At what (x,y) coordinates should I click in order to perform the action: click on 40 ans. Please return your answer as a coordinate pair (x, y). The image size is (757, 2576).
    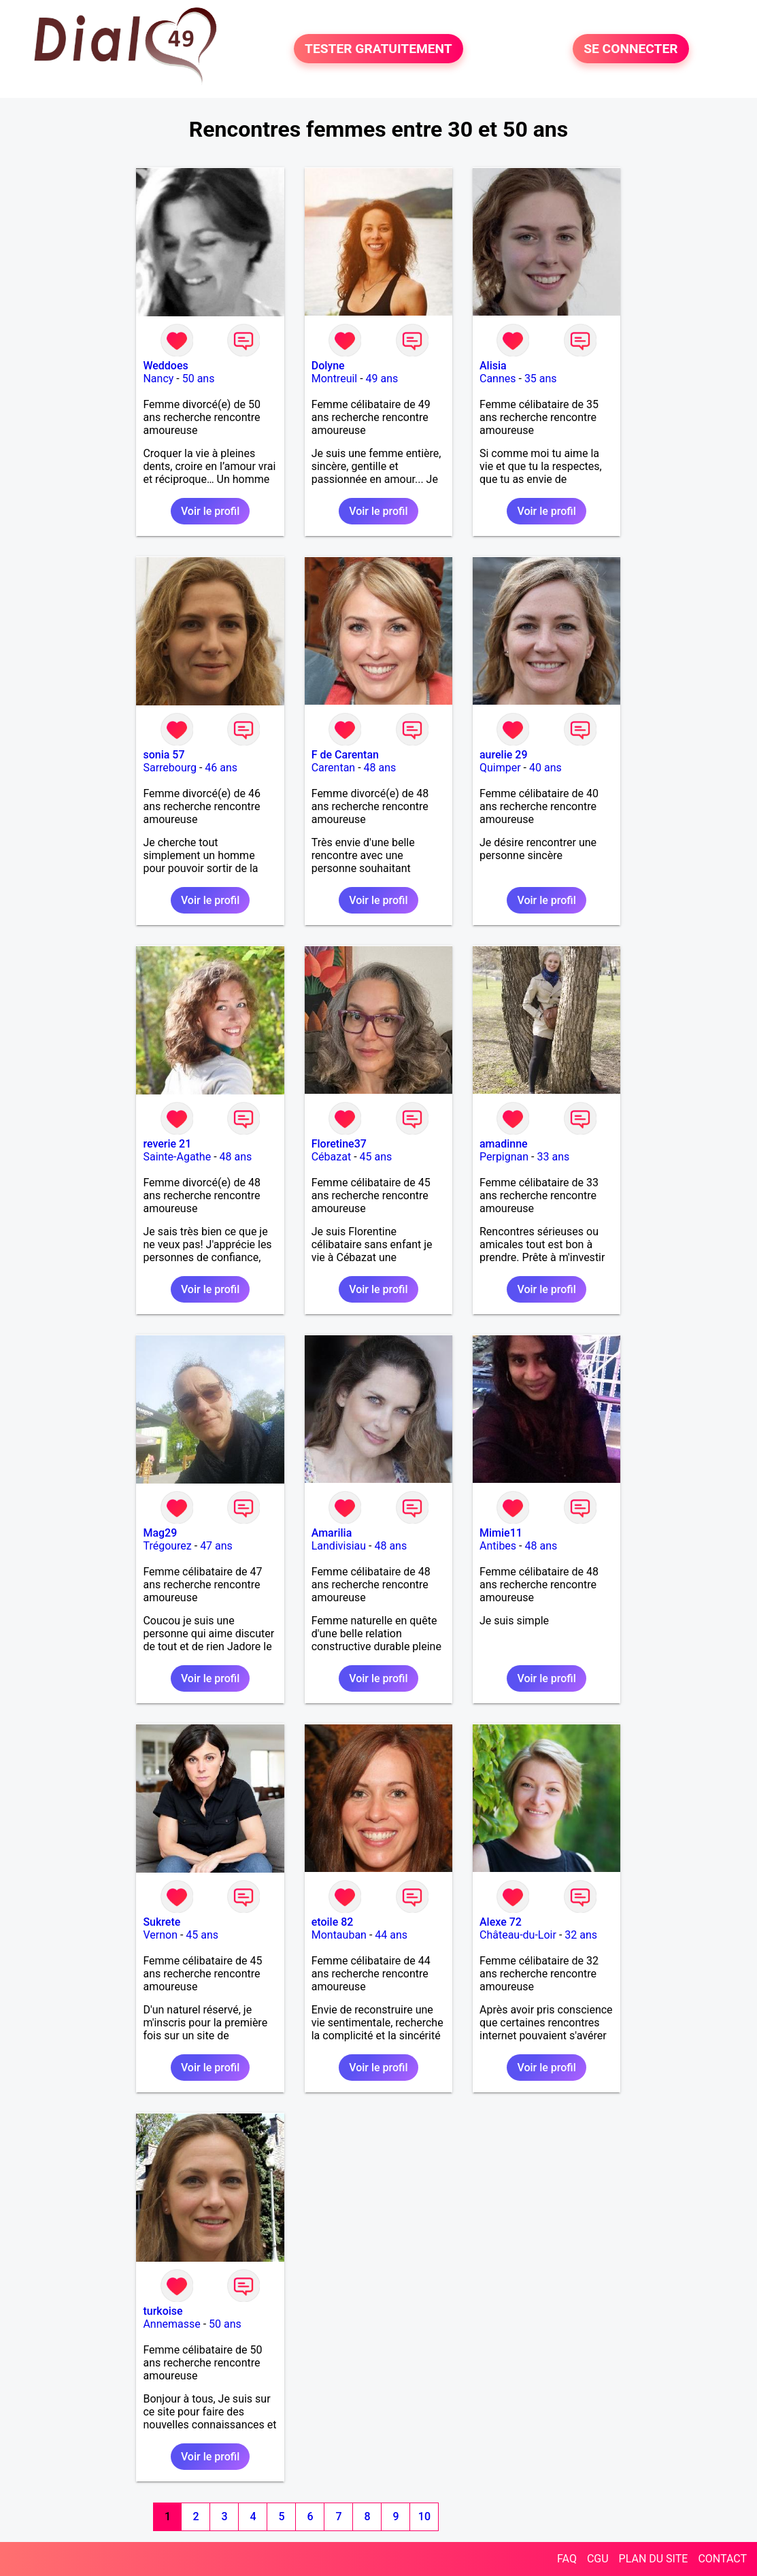
    Looking at the image, I should click on (545, 767).